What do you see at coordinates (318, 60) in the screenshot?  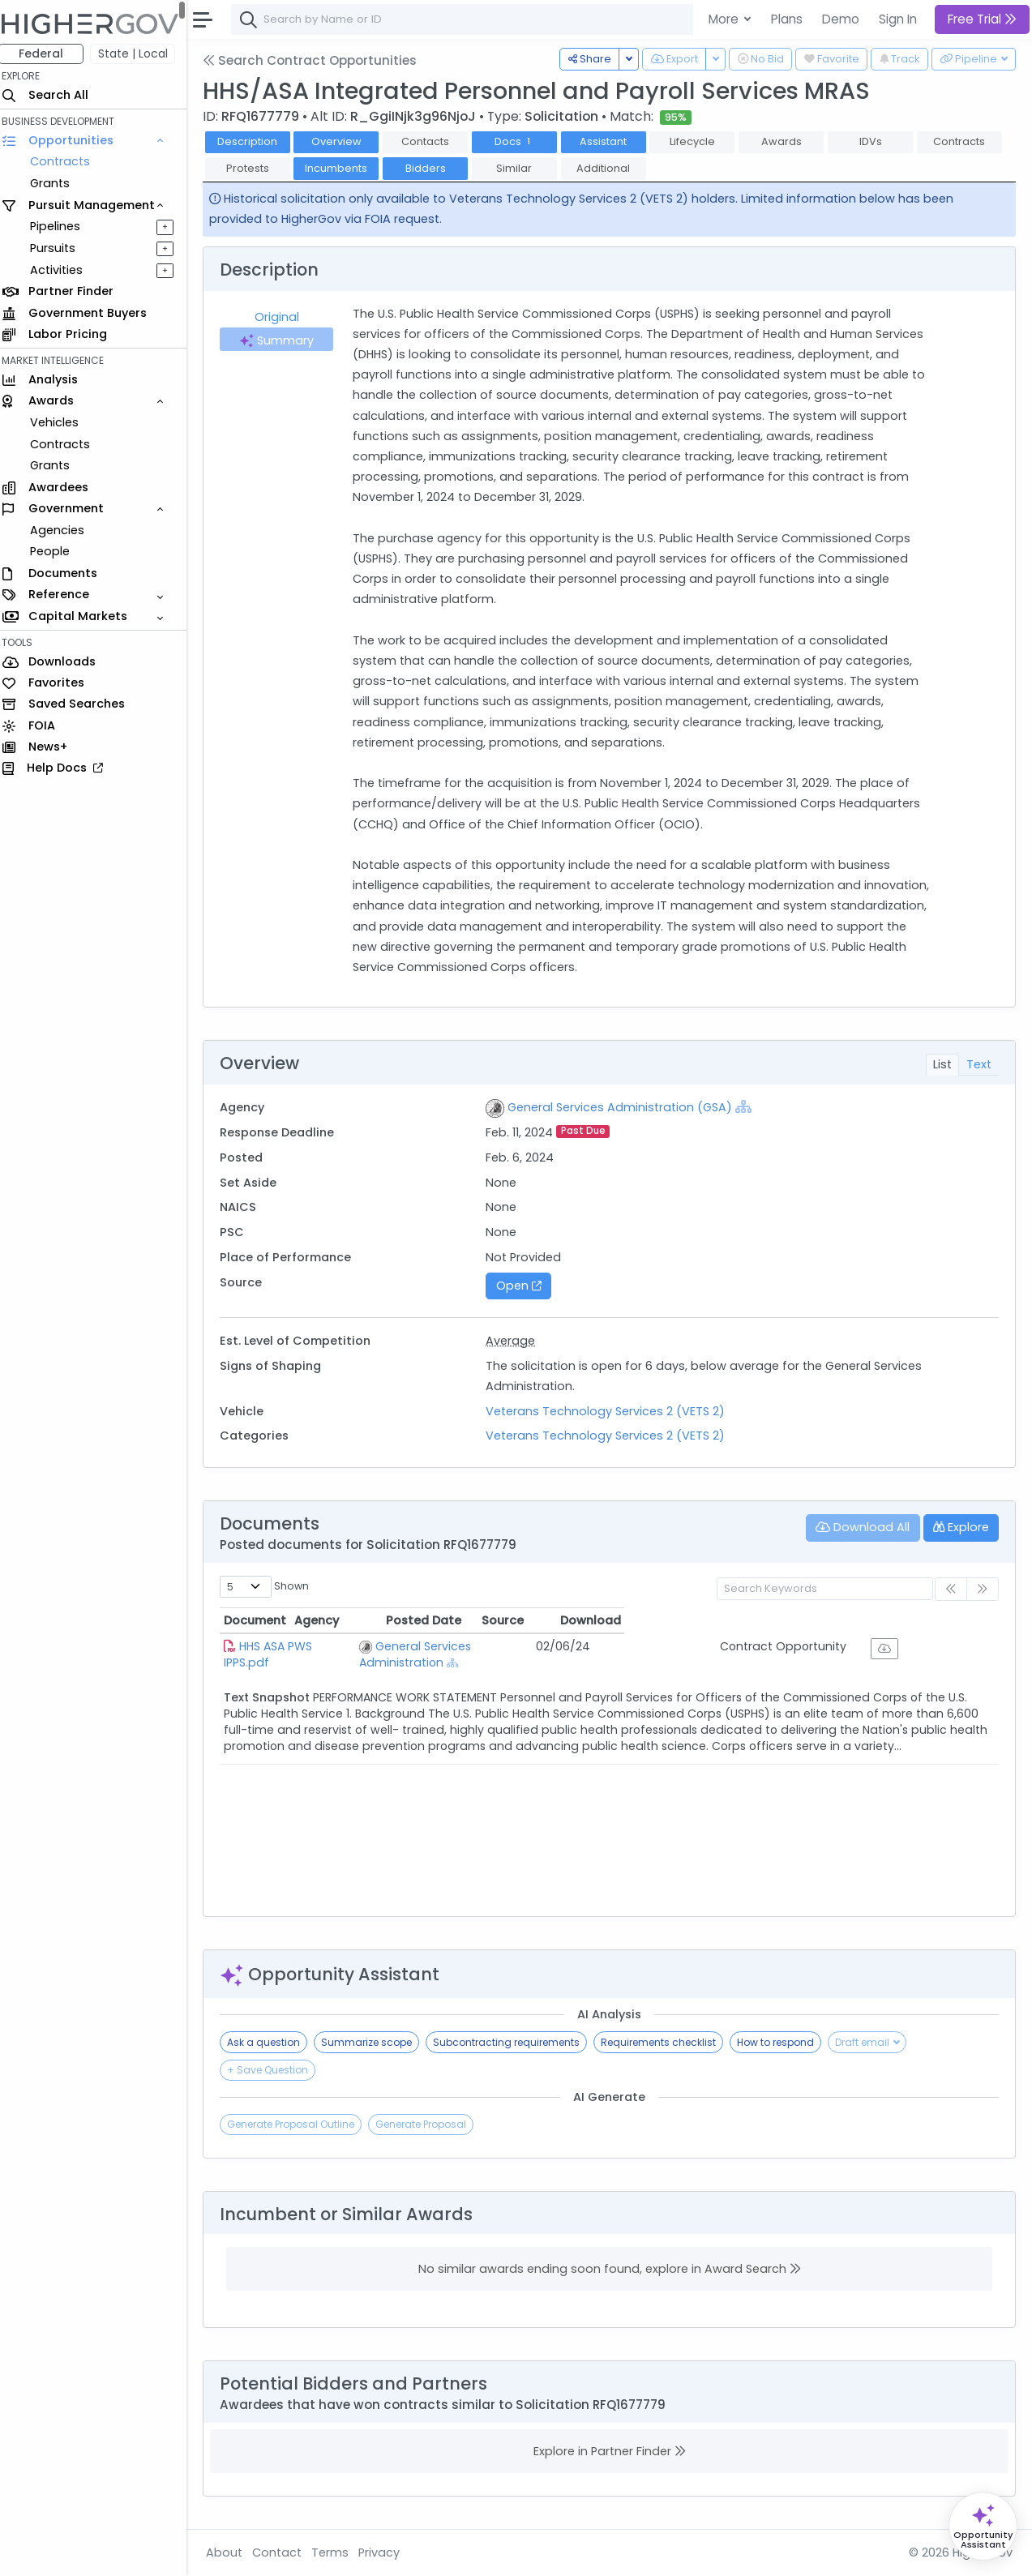 I see `Search Contract Opportunities` at bounding box center [318, 60].